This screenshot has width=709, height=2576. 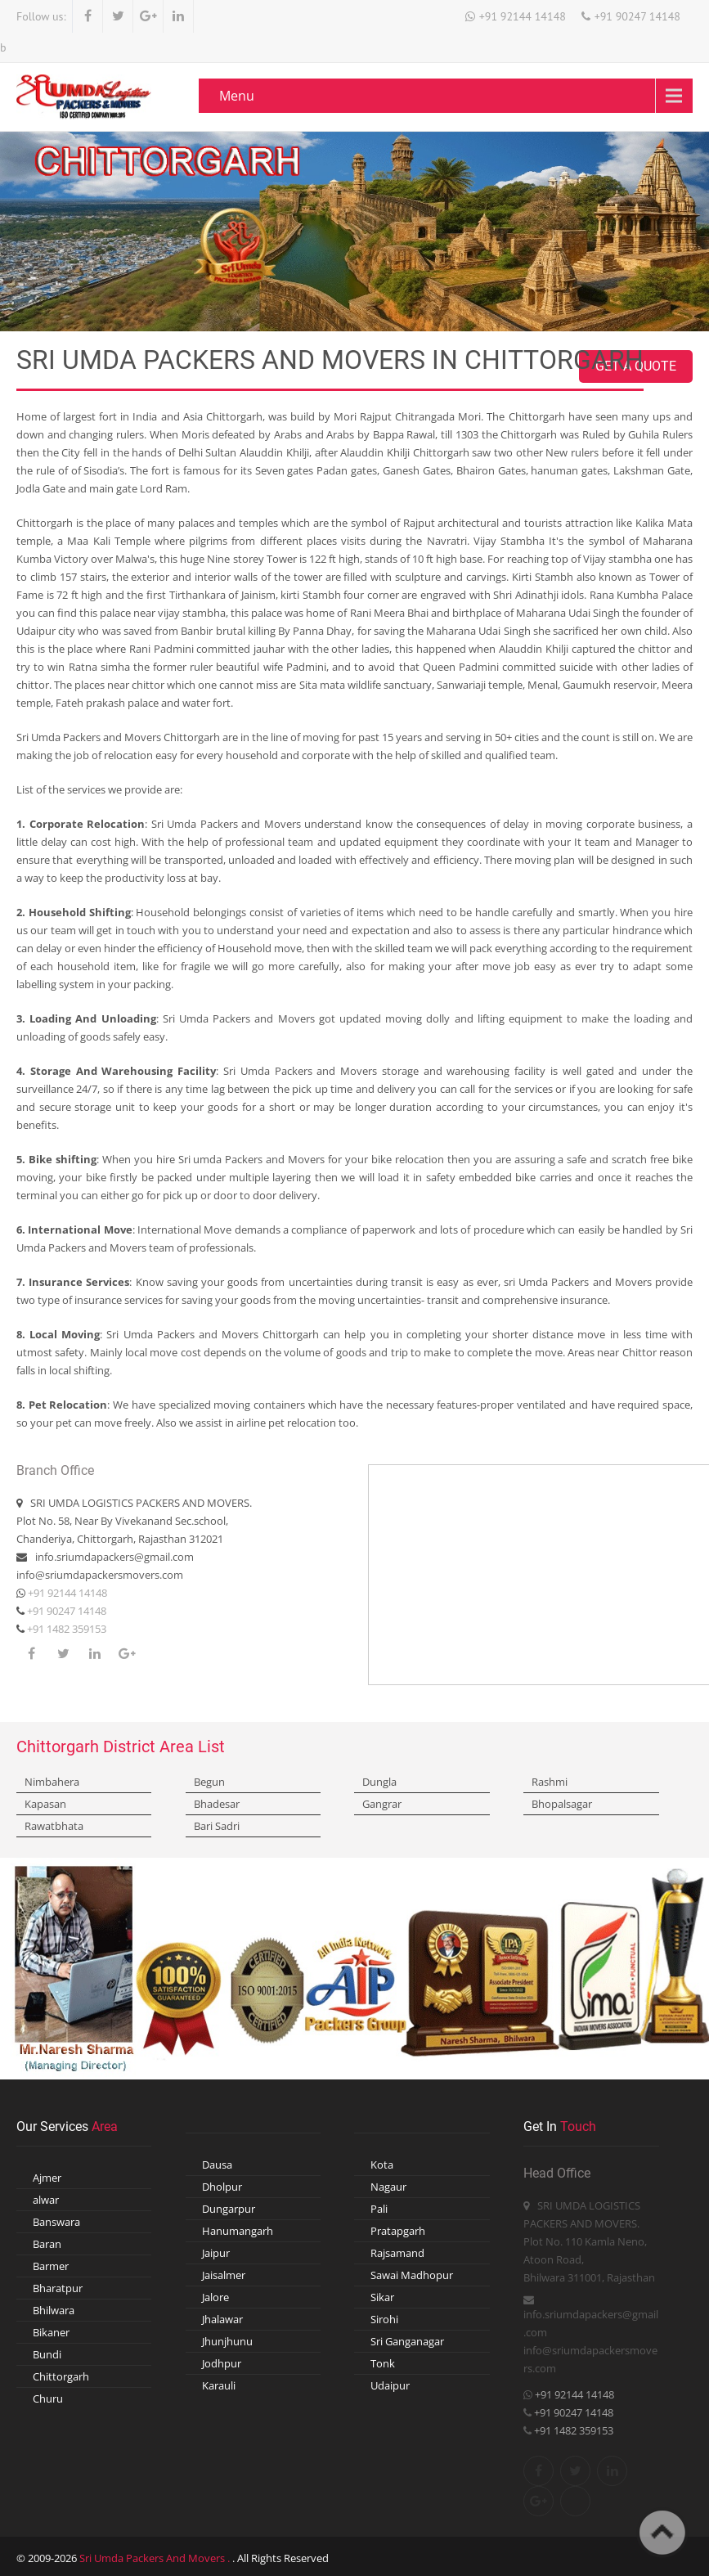 What do you see at coordinates (637, 16) in the screenshot?
I see `+91 90247 14148` at bounding box center [637, 16].